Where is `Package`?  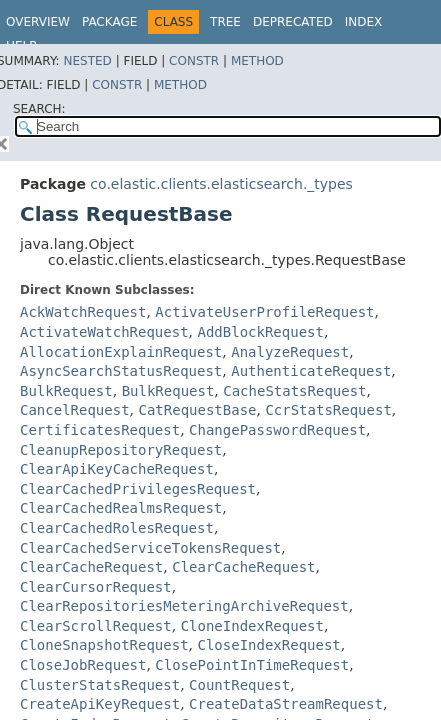
Package is located at coordinates (109, 22).